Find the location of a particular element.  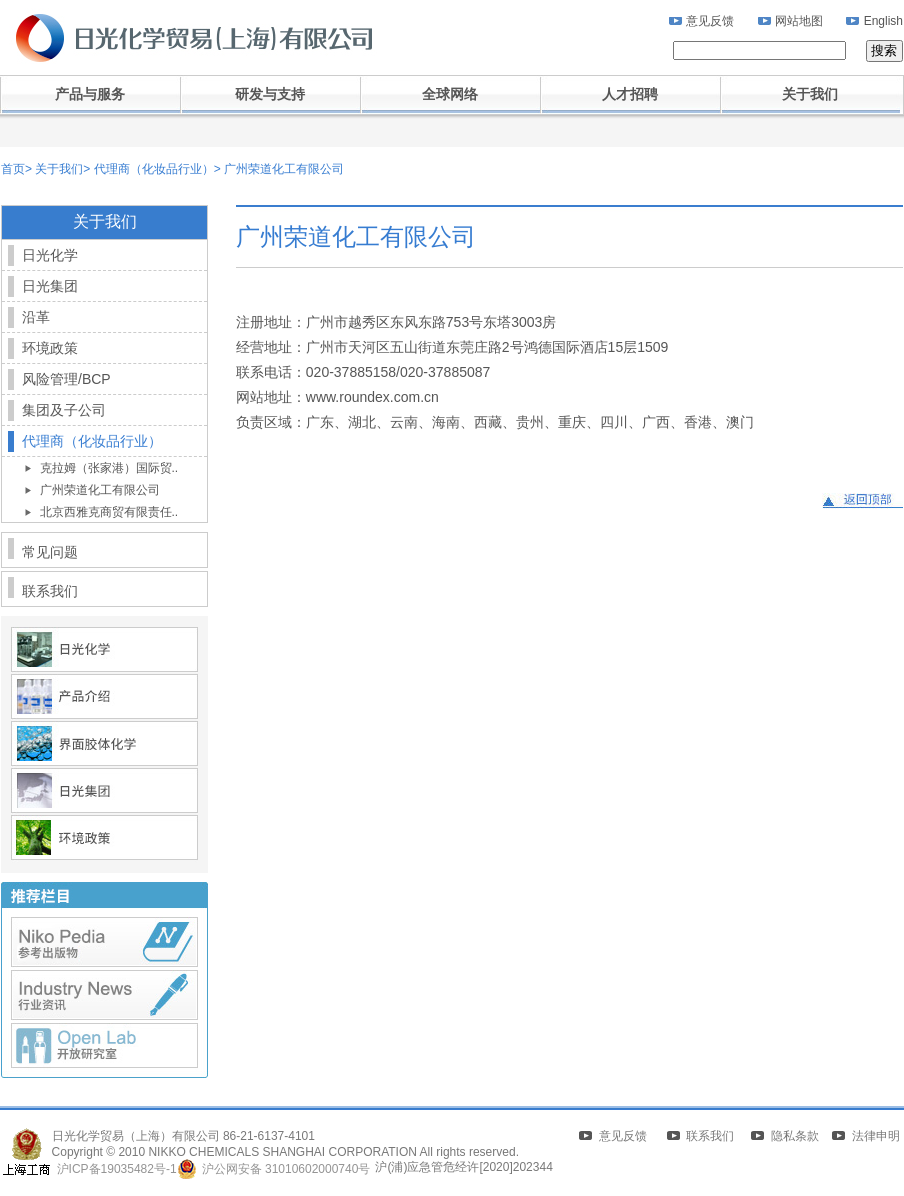

北京西雅克商贸有限责任.. is located at coordinates (109, 512).